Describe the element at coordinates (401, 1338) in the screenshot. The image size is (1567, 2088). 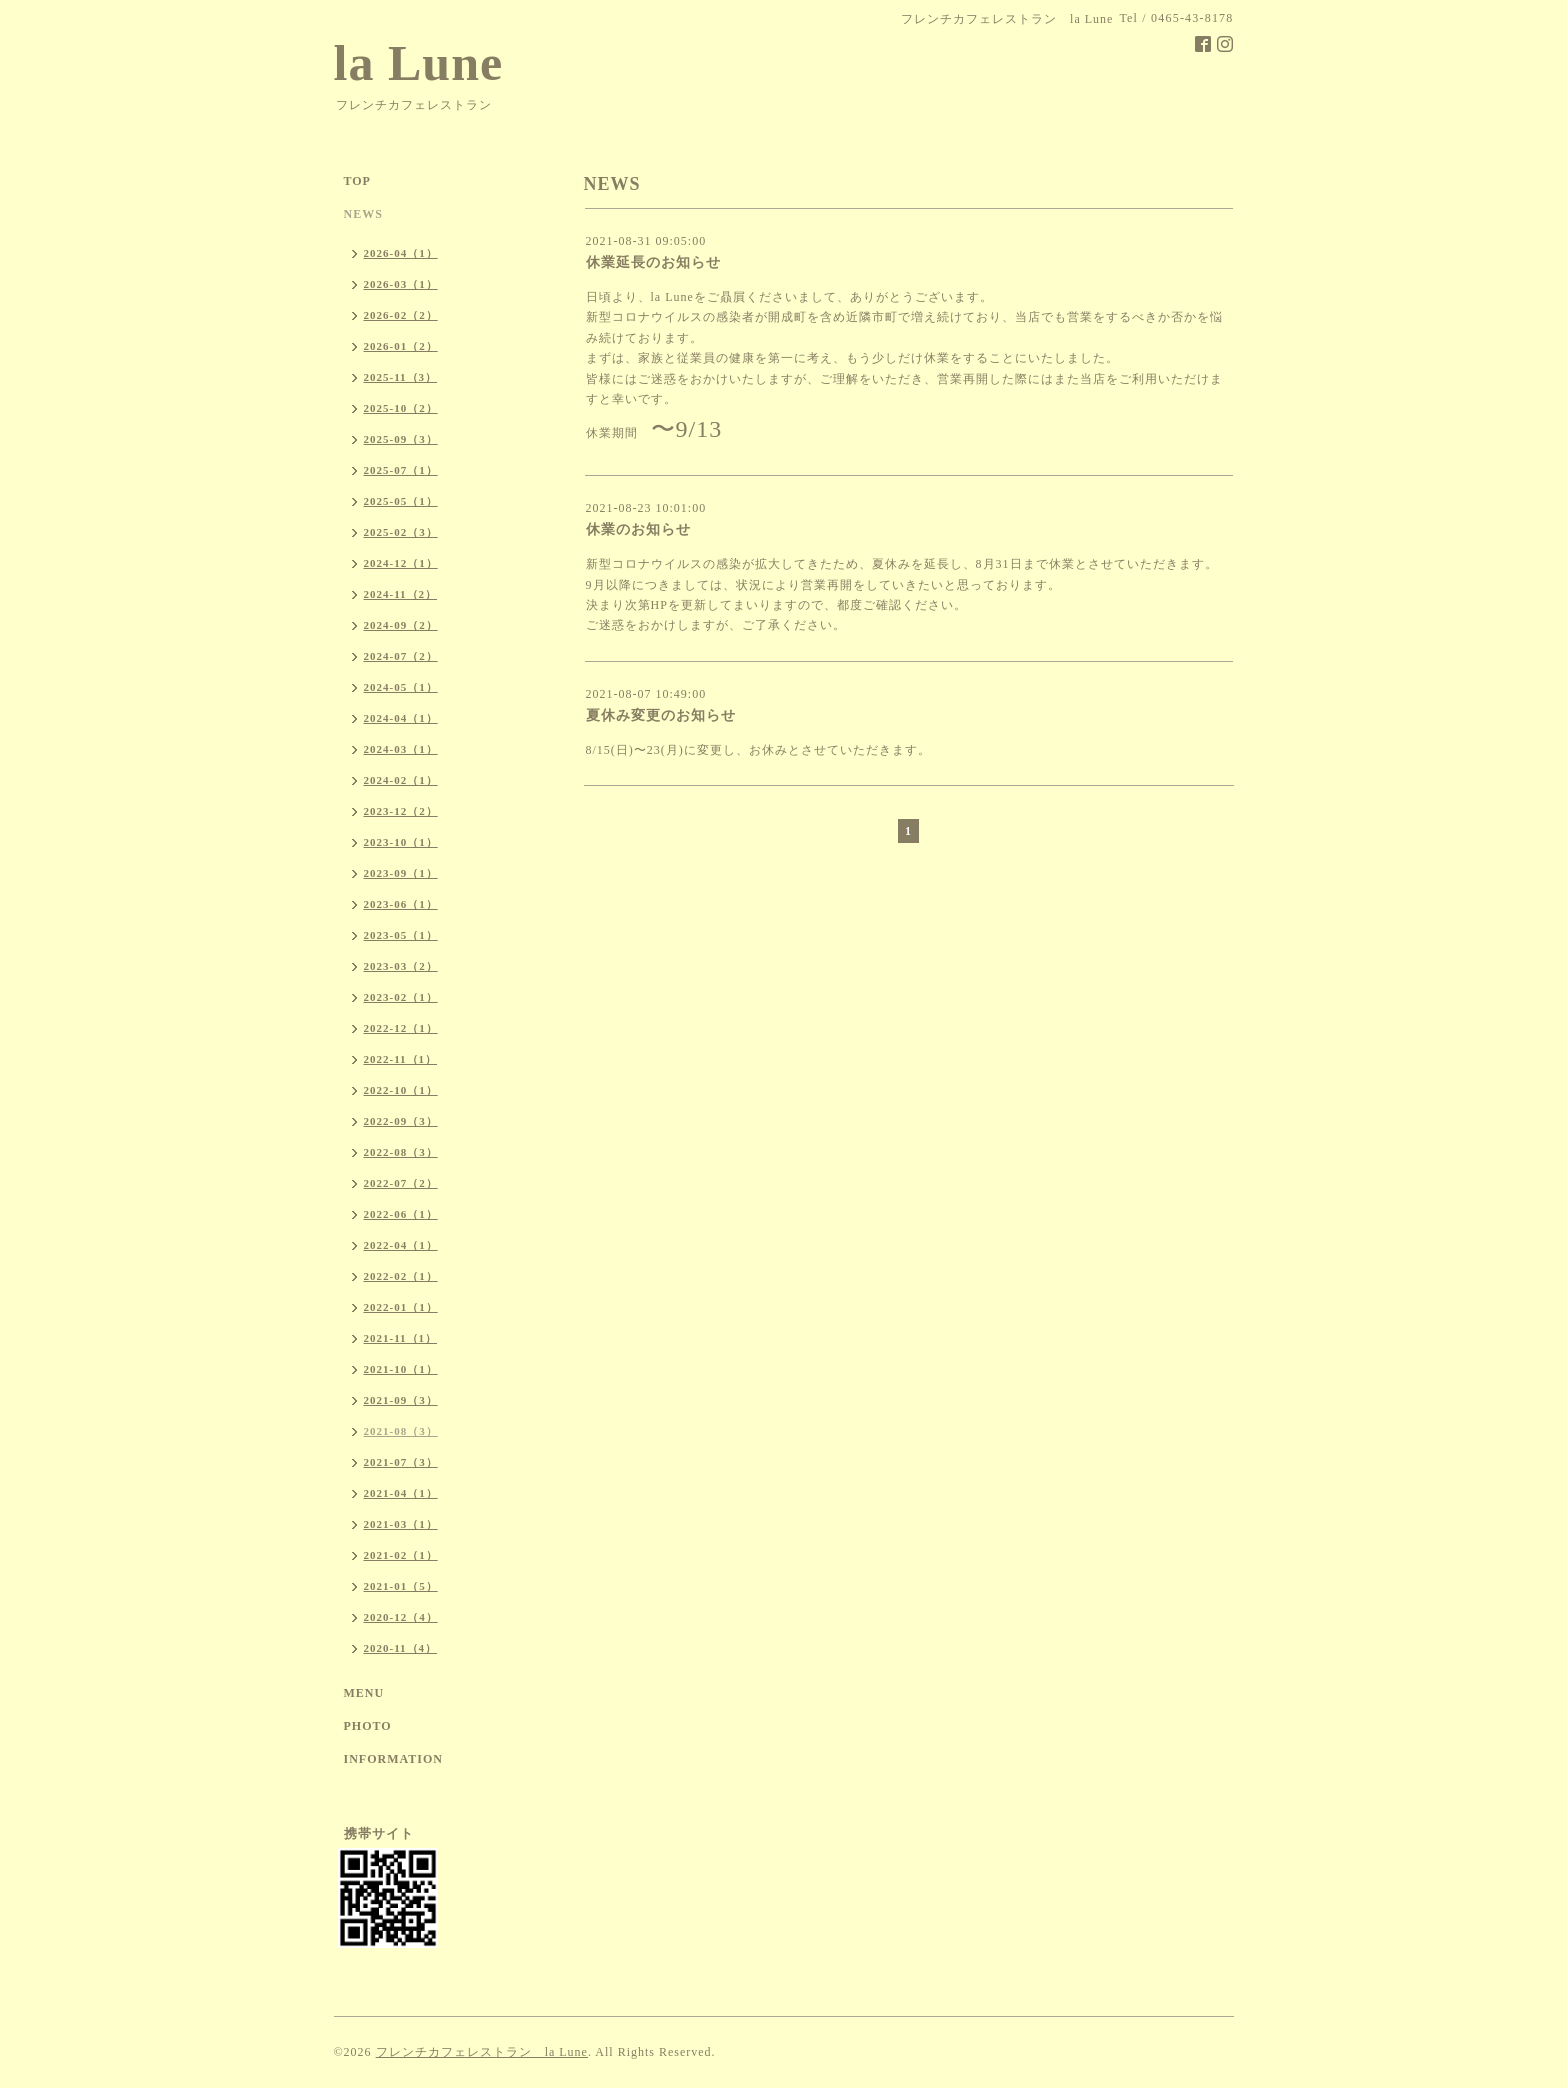
I see `2021-11（1）` at that location.